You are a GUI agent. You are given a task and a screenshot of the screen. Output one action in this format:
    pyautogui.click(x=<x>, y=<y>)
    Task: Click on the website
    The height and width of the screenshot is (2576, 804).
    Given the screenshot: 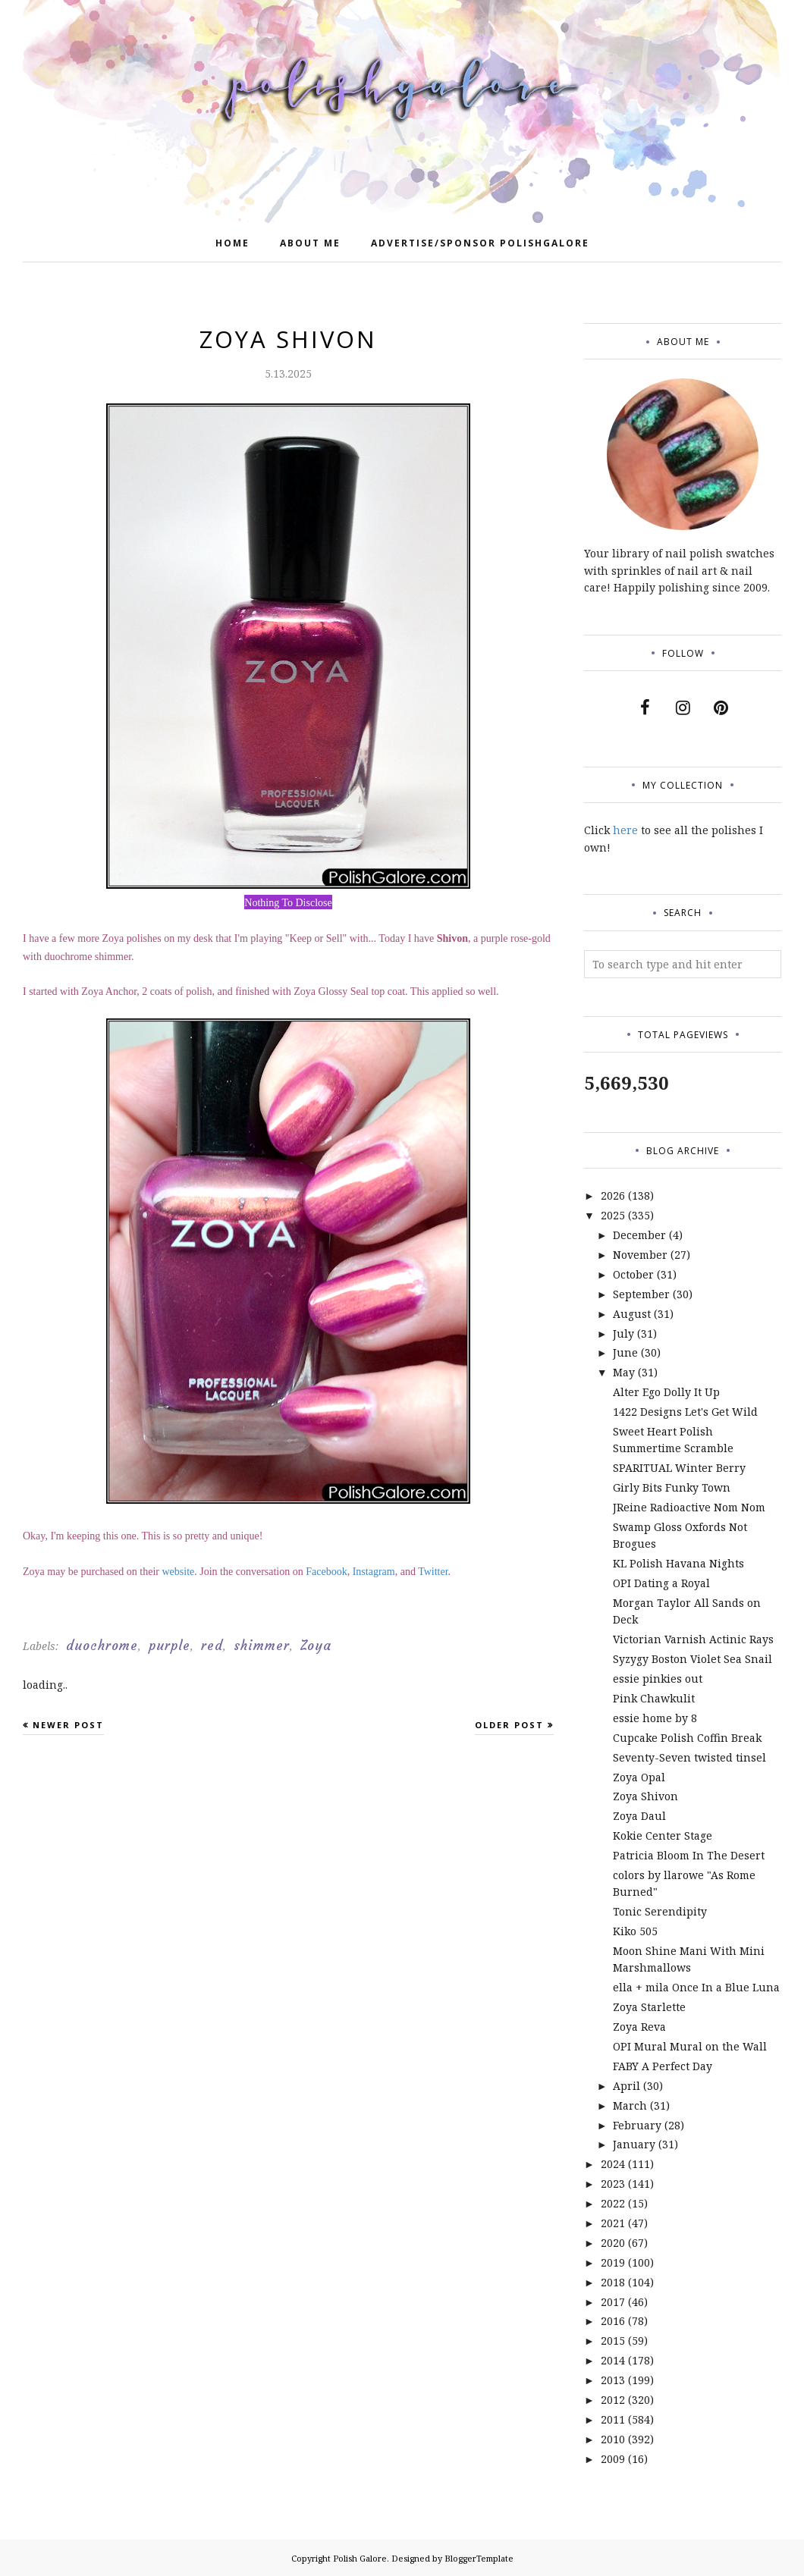 What is the action you would take?
    pyautogui.click(x=178, y=1571)
    